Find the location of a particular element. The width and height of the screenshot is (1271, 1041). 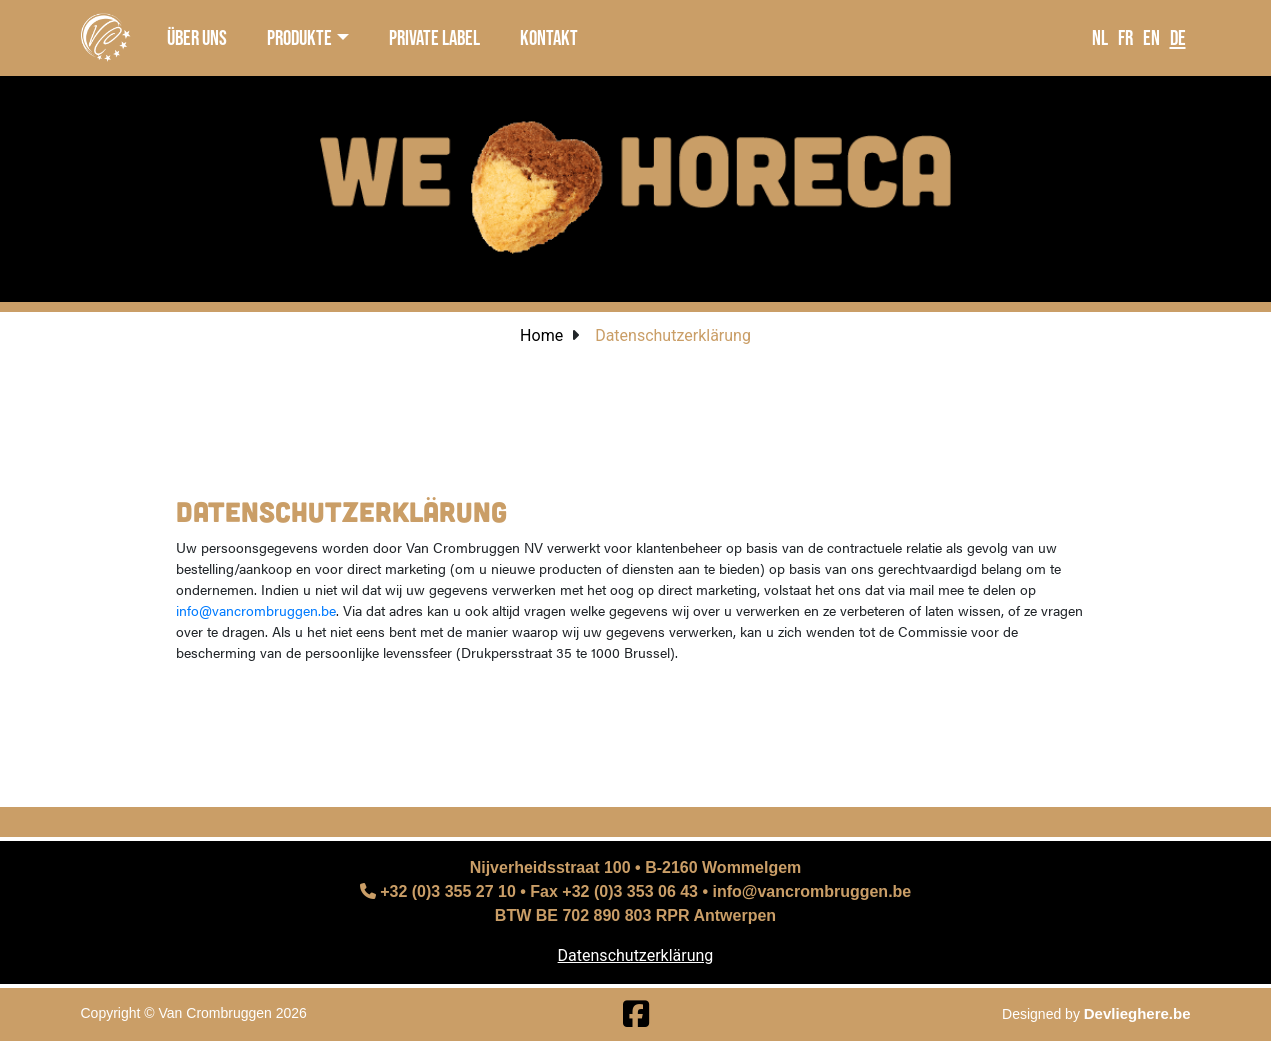

EN [language] is located at coordinates (1151, 37).